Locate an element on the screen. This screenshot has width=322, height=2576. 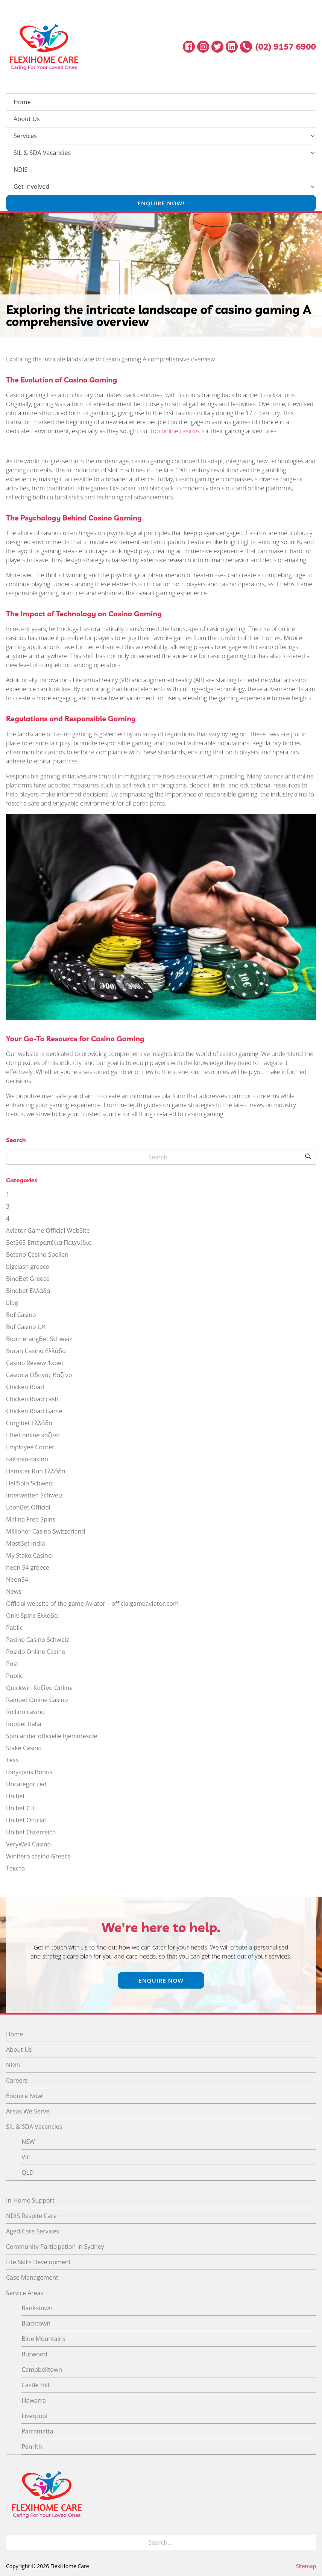
Chicken Road is located at coordinates (25, 1387).